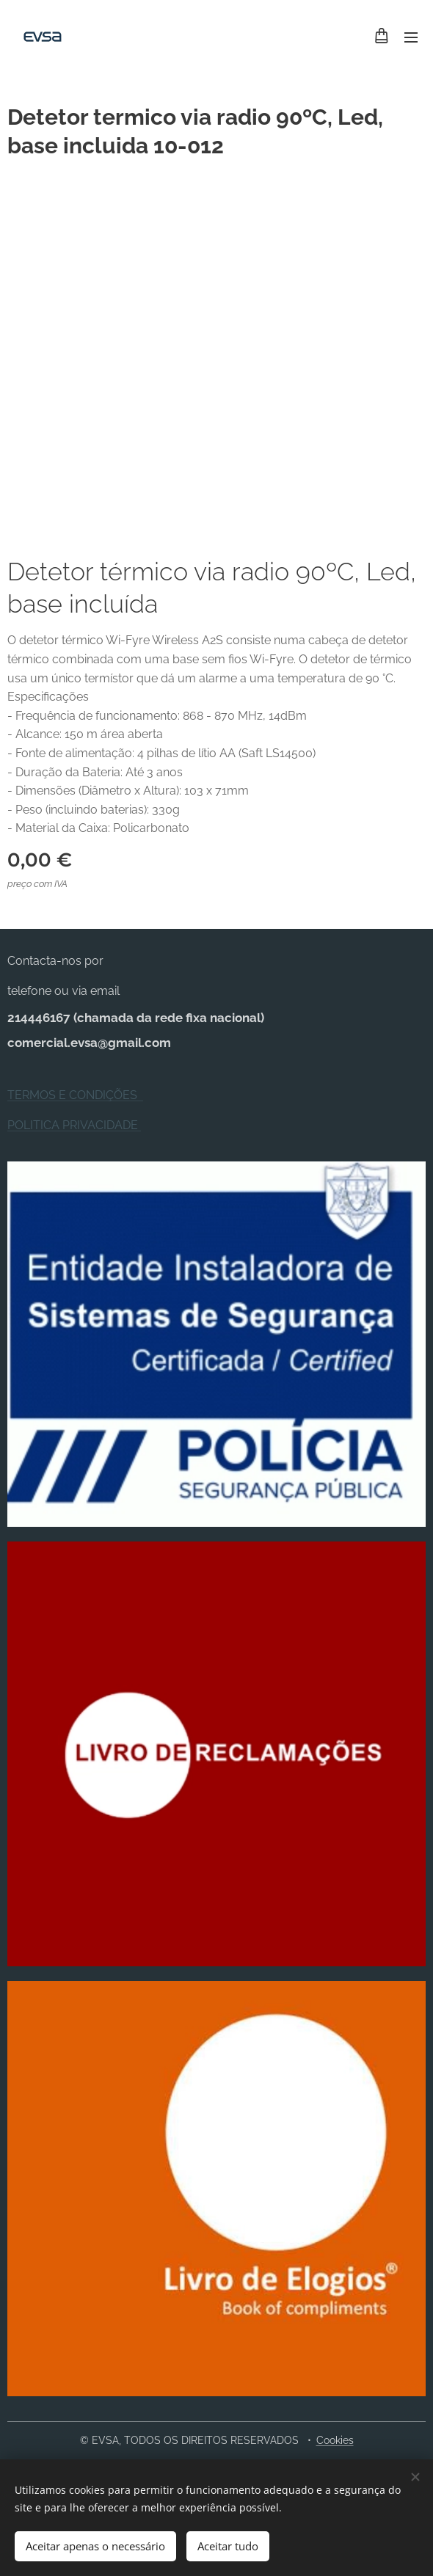  I want to click on POLITICA PRIVACIDADE, so click(74, 1125).